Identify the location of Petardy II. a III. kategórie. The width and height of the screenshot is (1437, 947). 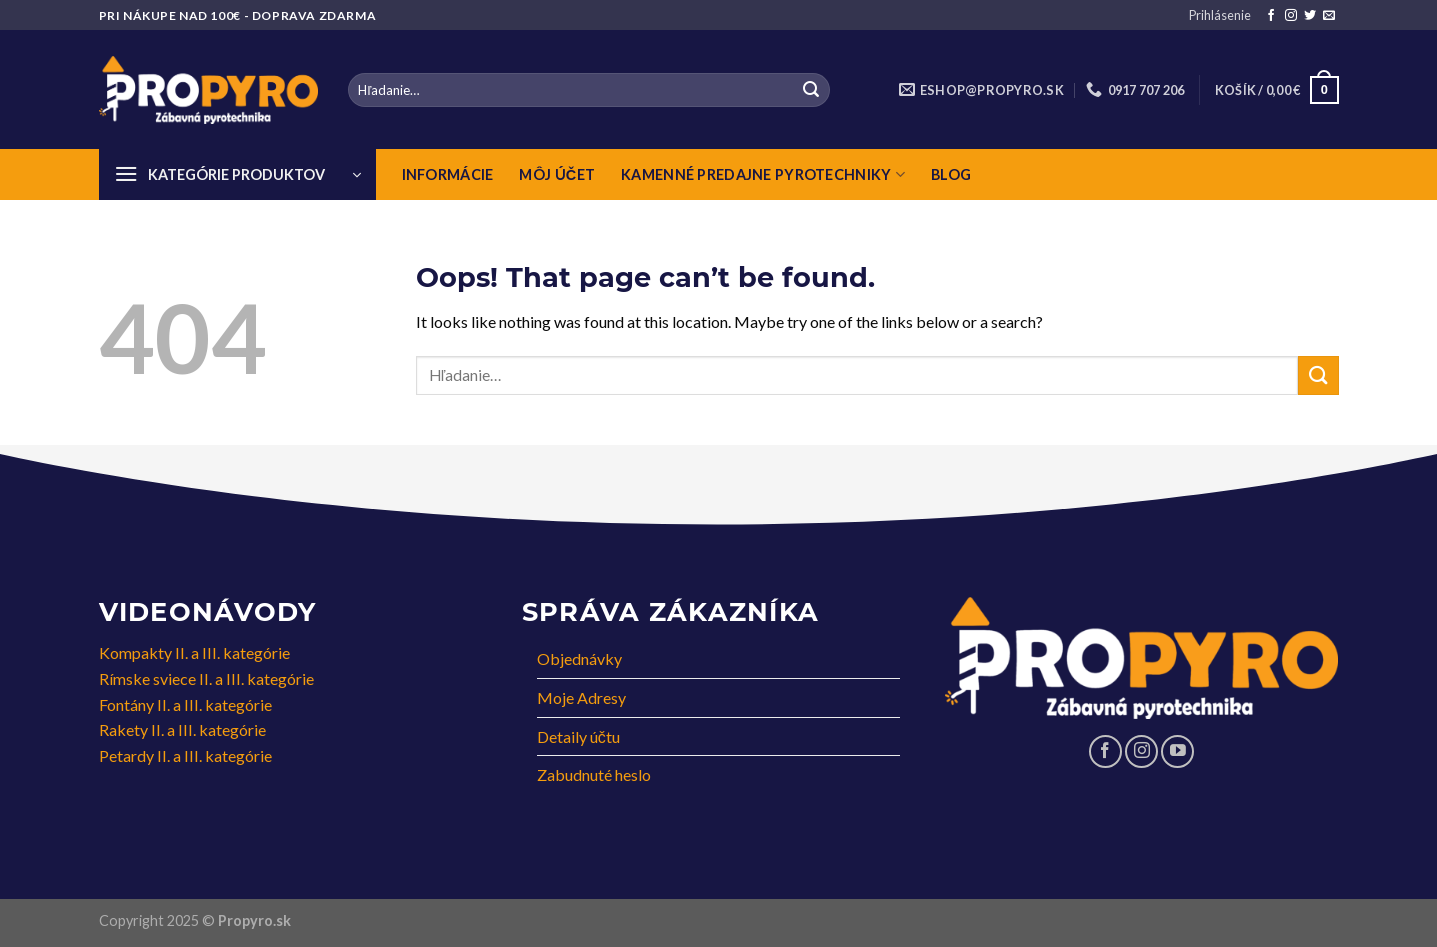
(185, 755).